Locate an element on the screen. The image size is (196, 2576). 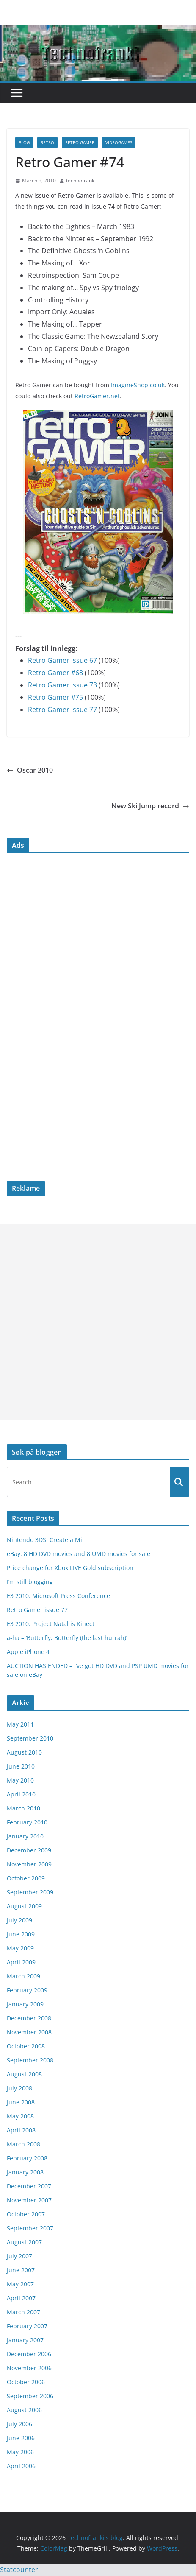
February 2007 is located at coordinates (27, 2326).